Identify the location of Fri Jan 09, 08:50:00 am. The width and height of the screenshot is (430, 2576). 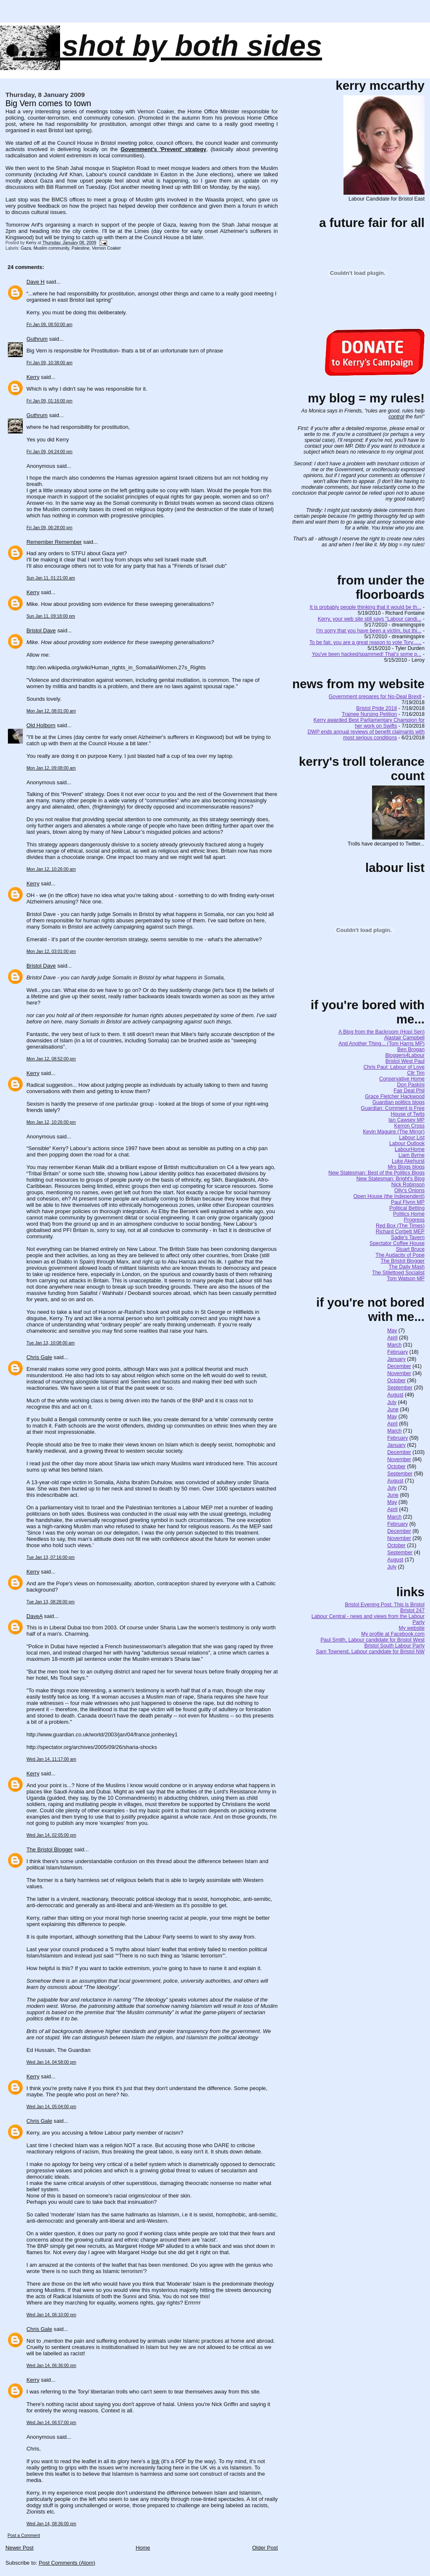
(49, 324).